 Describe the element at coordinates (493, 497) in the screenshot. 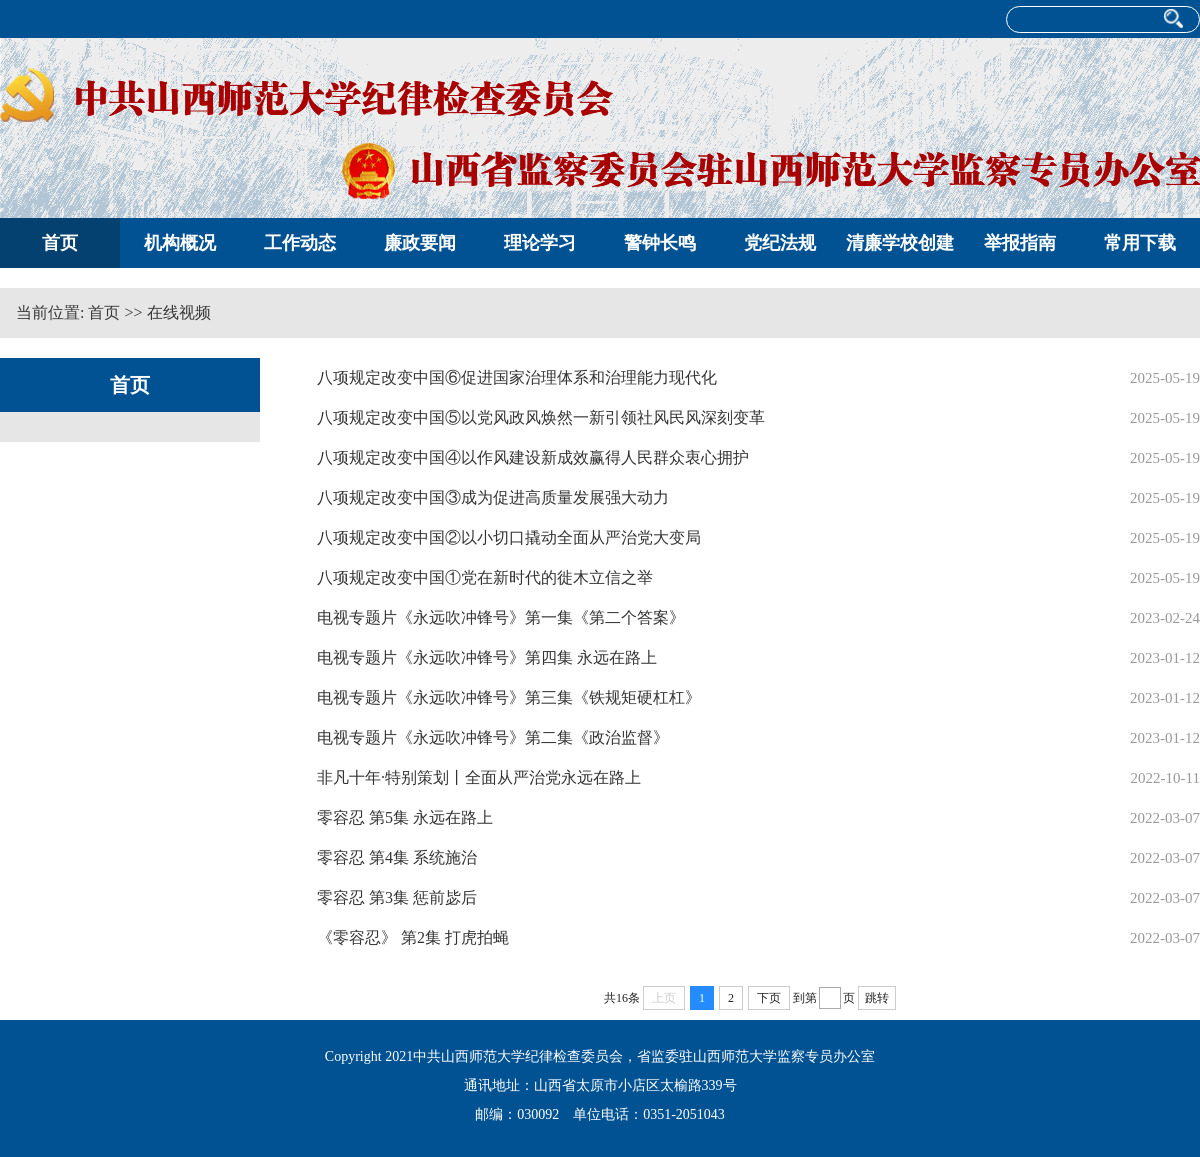

I see `八项规定改变中国③成为促进高质量发展强大动力` at that location.